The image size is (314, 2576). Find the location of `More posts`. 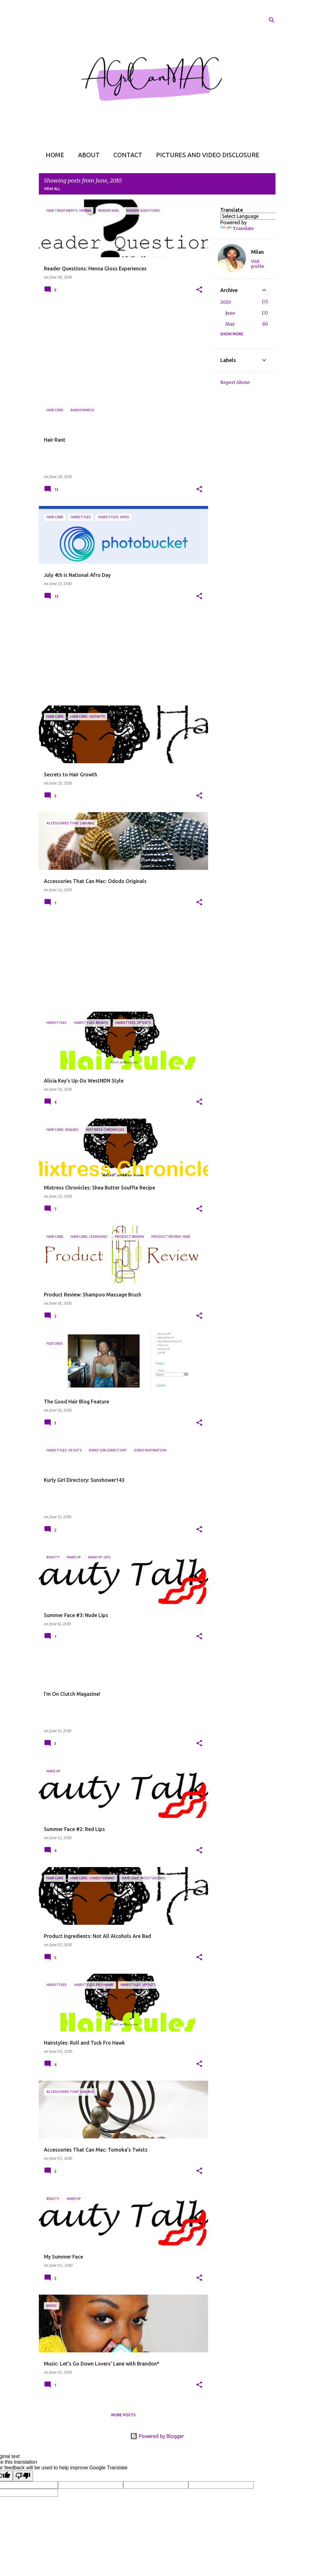

More posts is located at coordinates (123, 2415).